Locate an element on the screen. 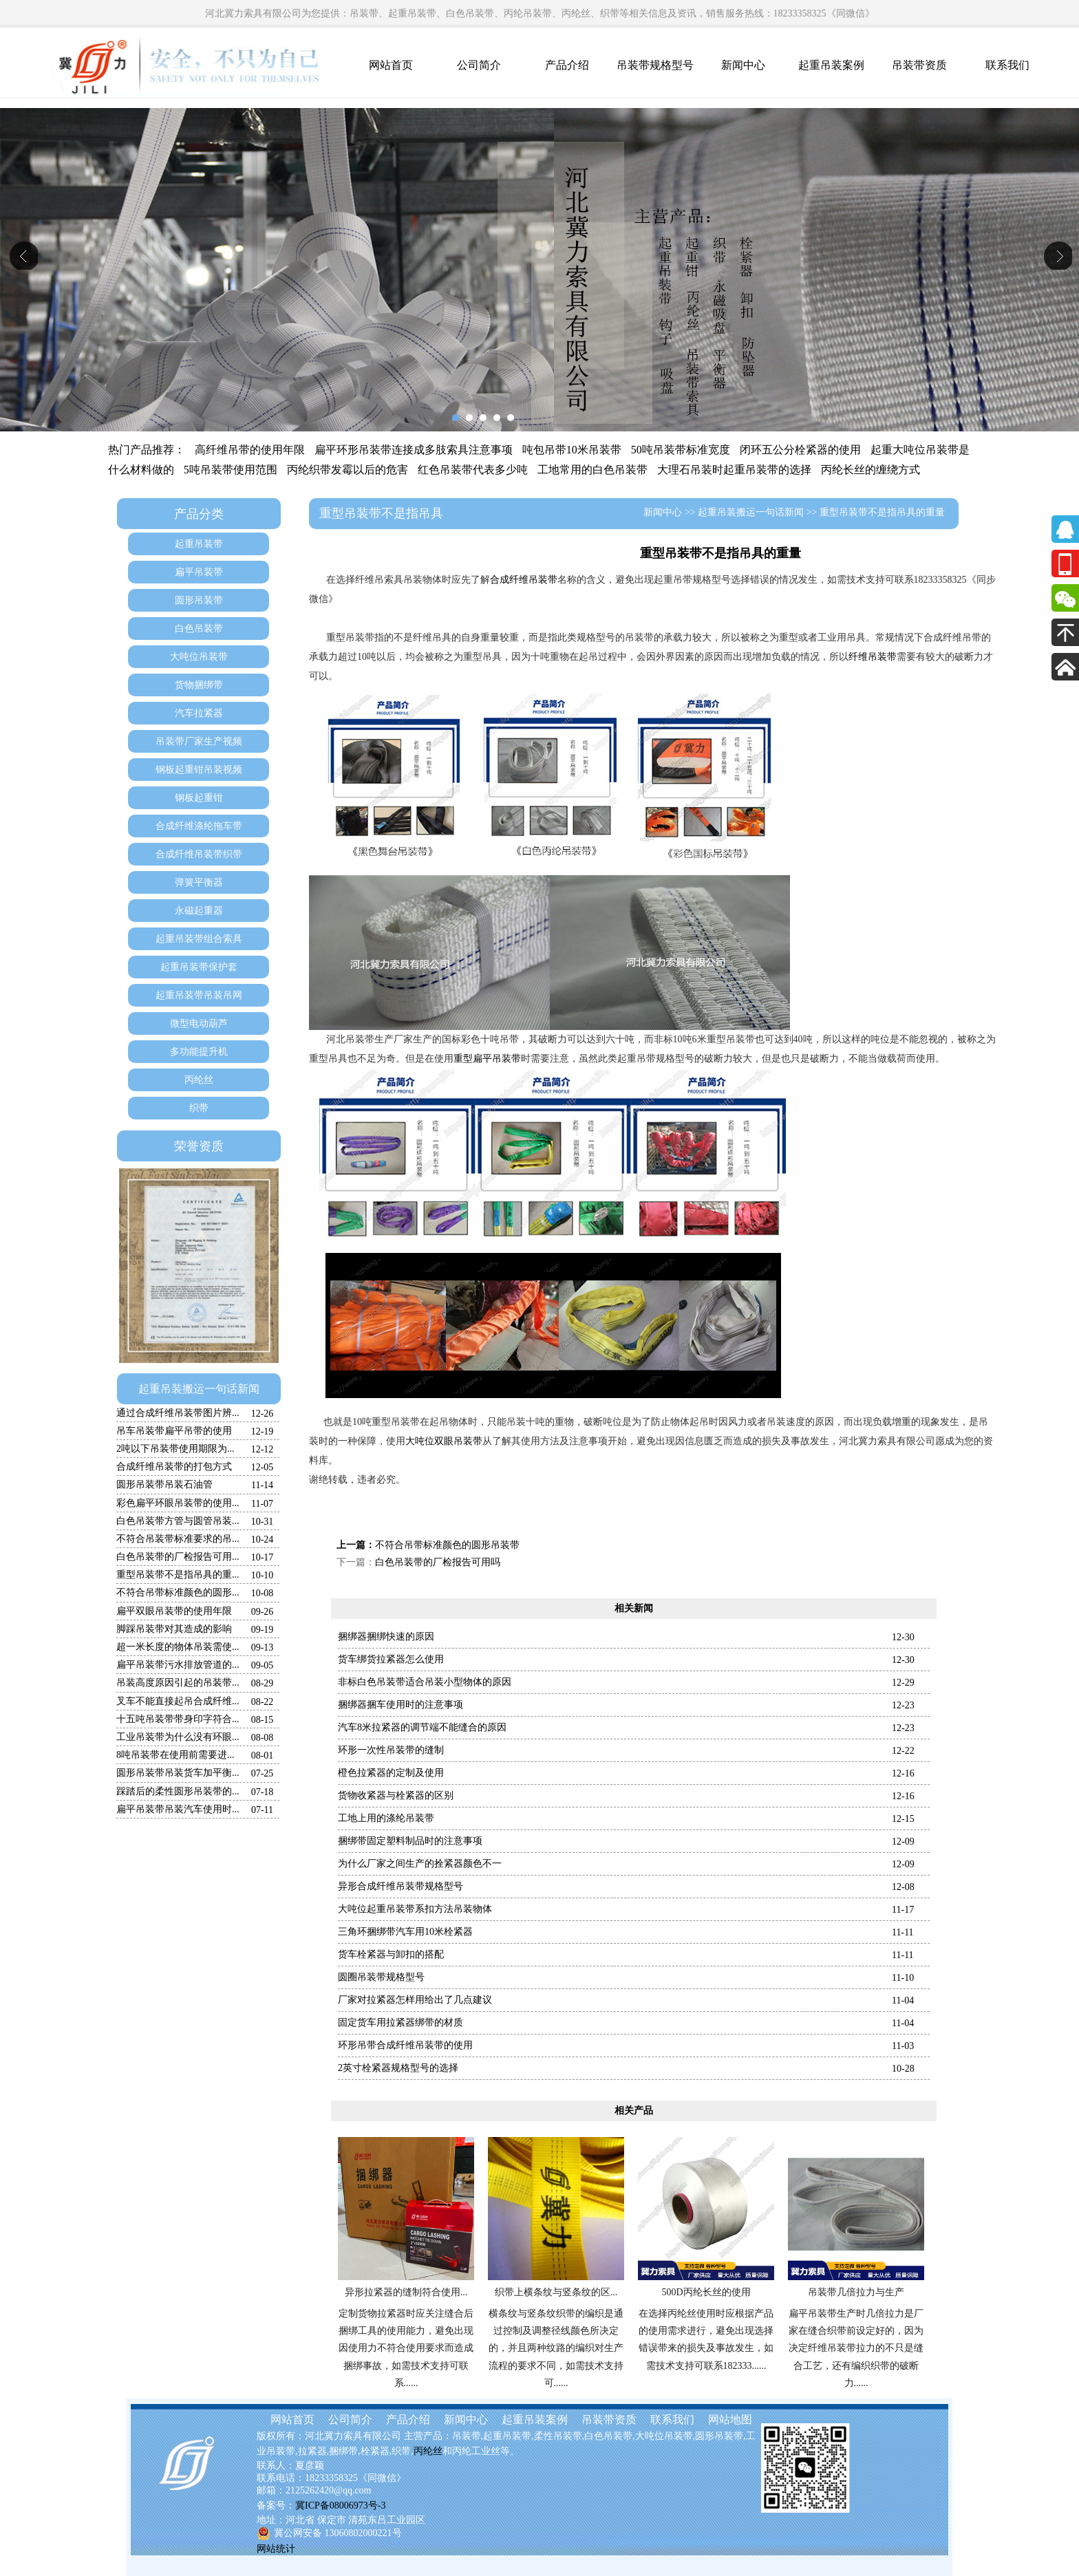  起重吊装带组合索具 is located at coordinates (199, 939).